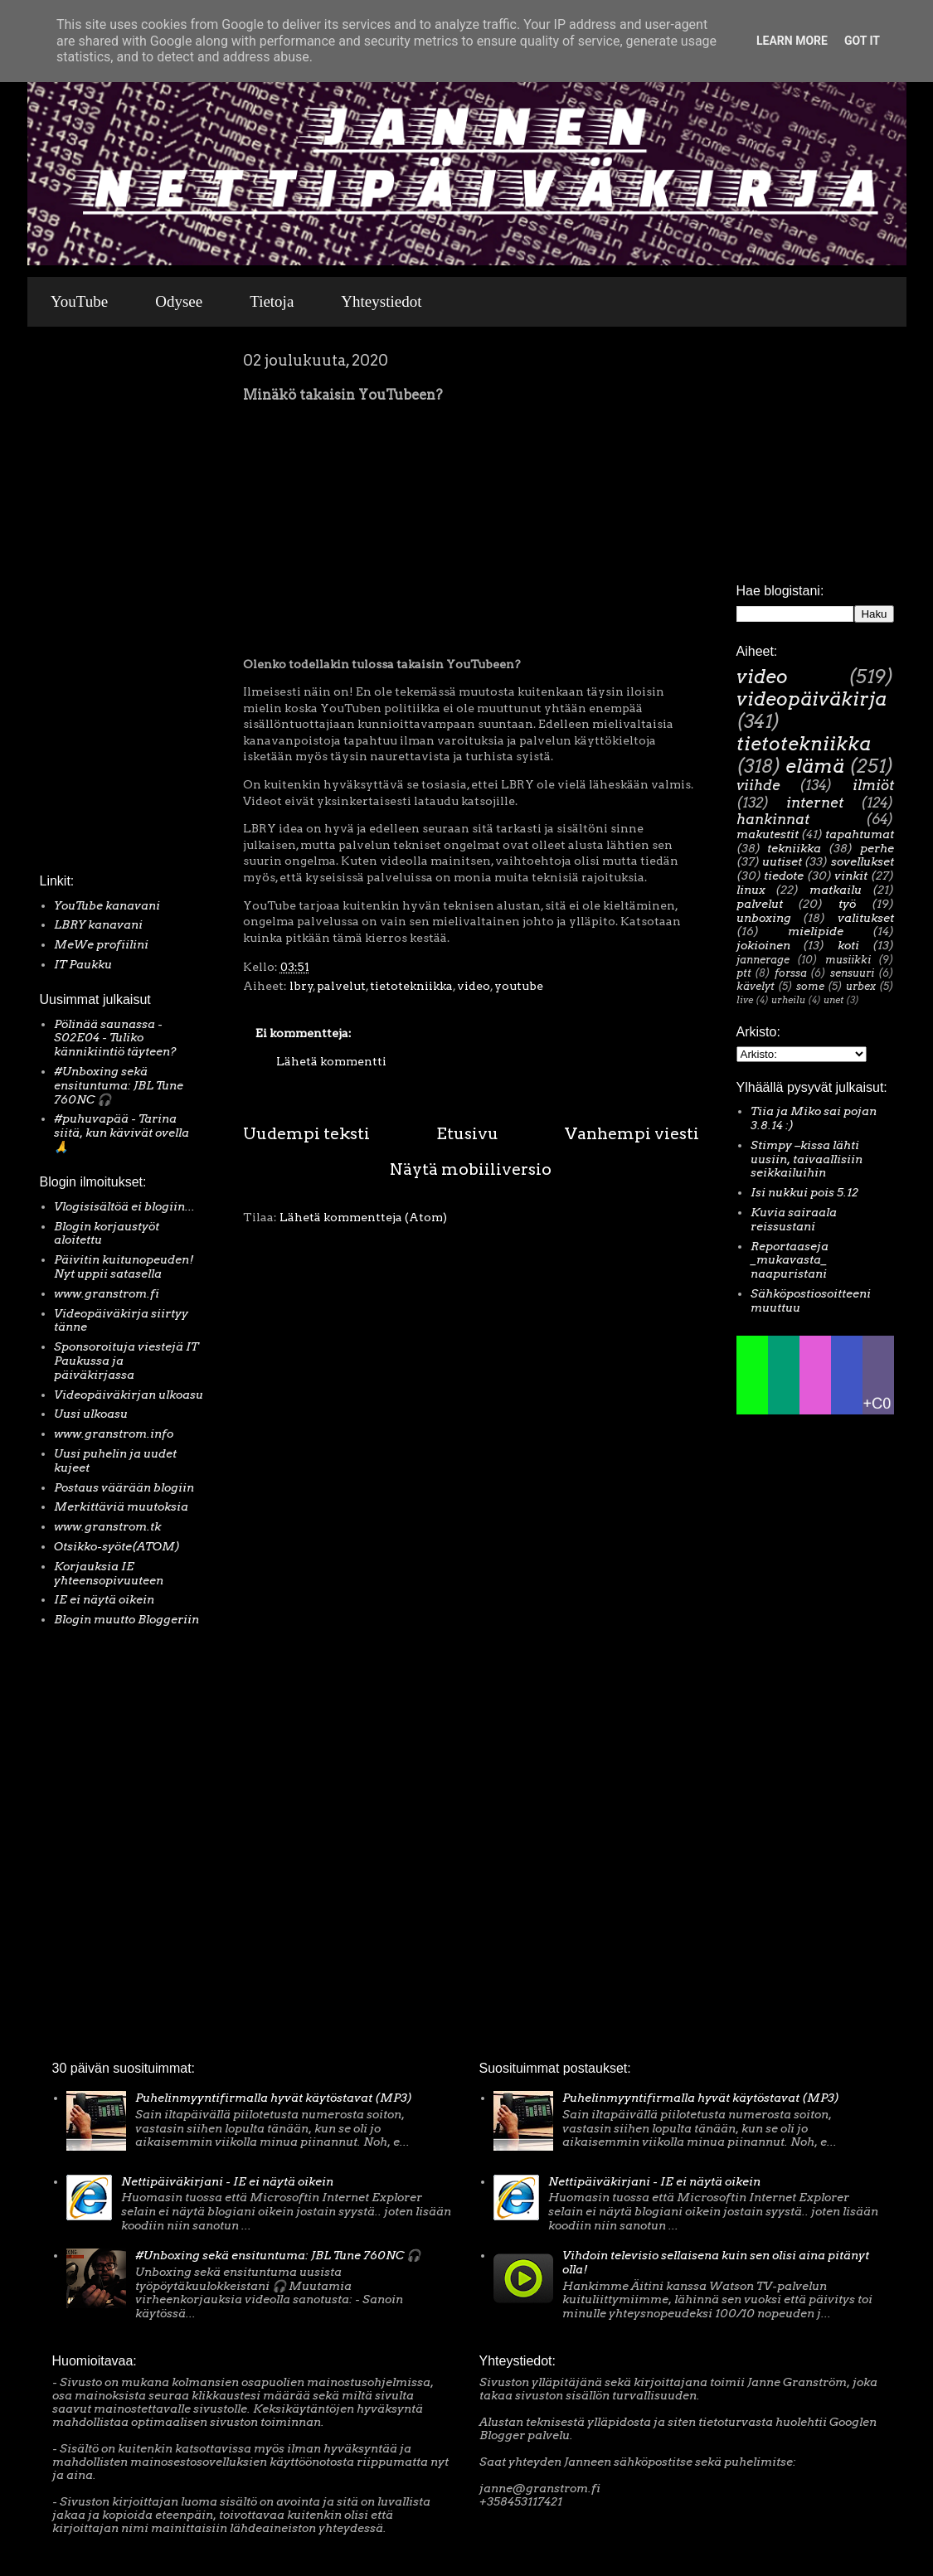  What do you see at coordinates (471, 1169) in the screenshot?
I see `Näytä mobiiliversio` at bounding box center [471, 1169].